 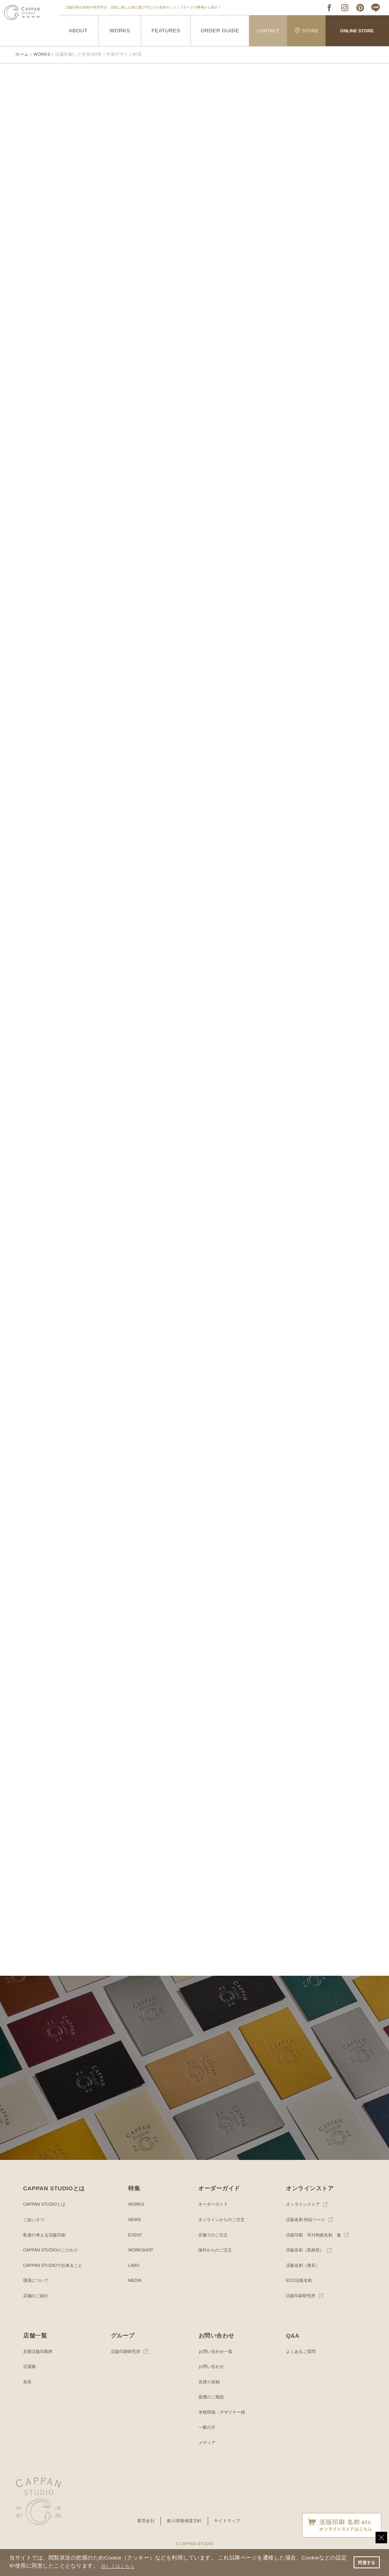 What do you see at coordinates (208, 2459) in the screenshot?
I see `メディア` at bounding box center [208, 2459].